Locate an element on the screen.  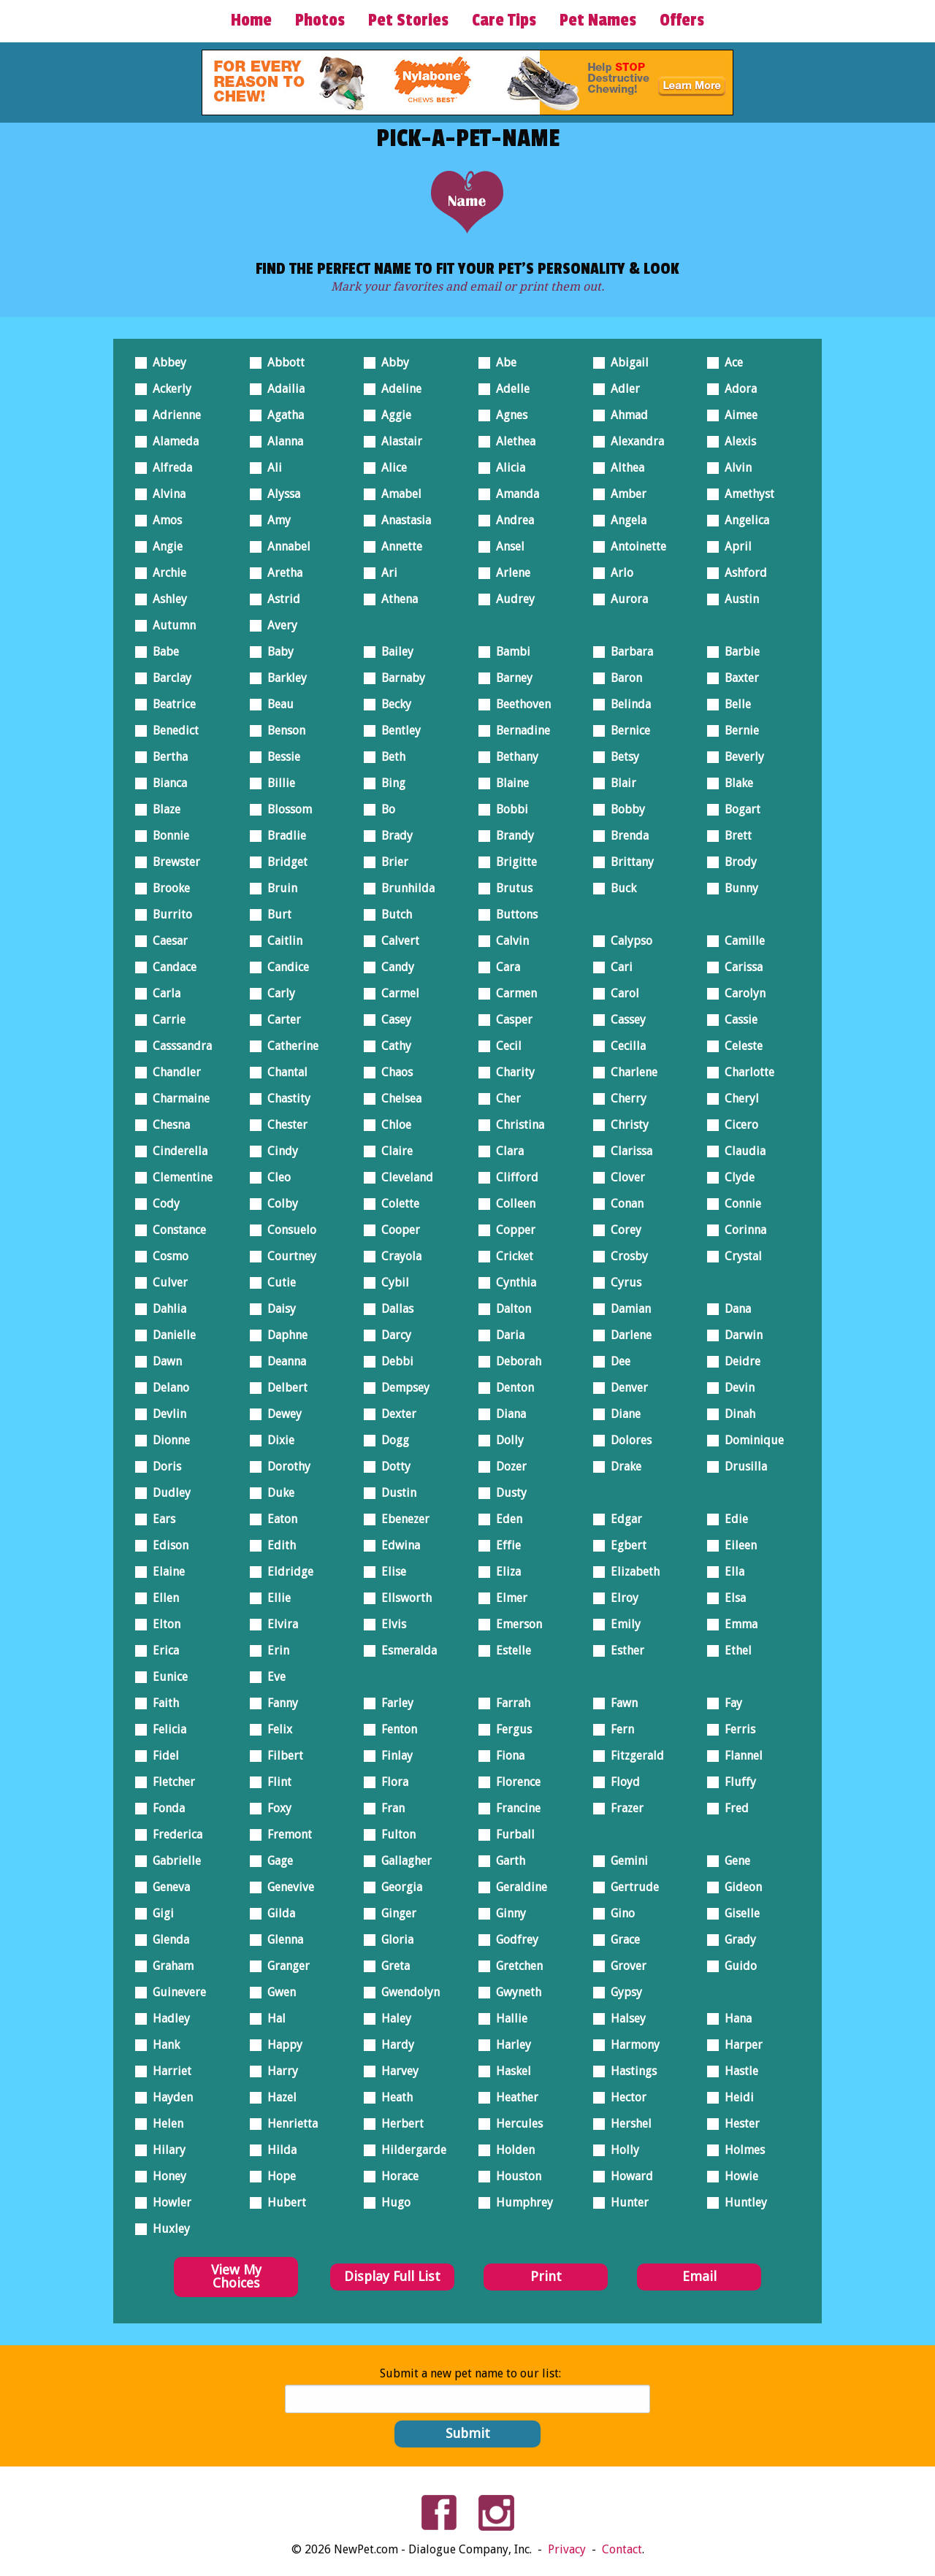
Cicero is located at coordinates (737, 1122).